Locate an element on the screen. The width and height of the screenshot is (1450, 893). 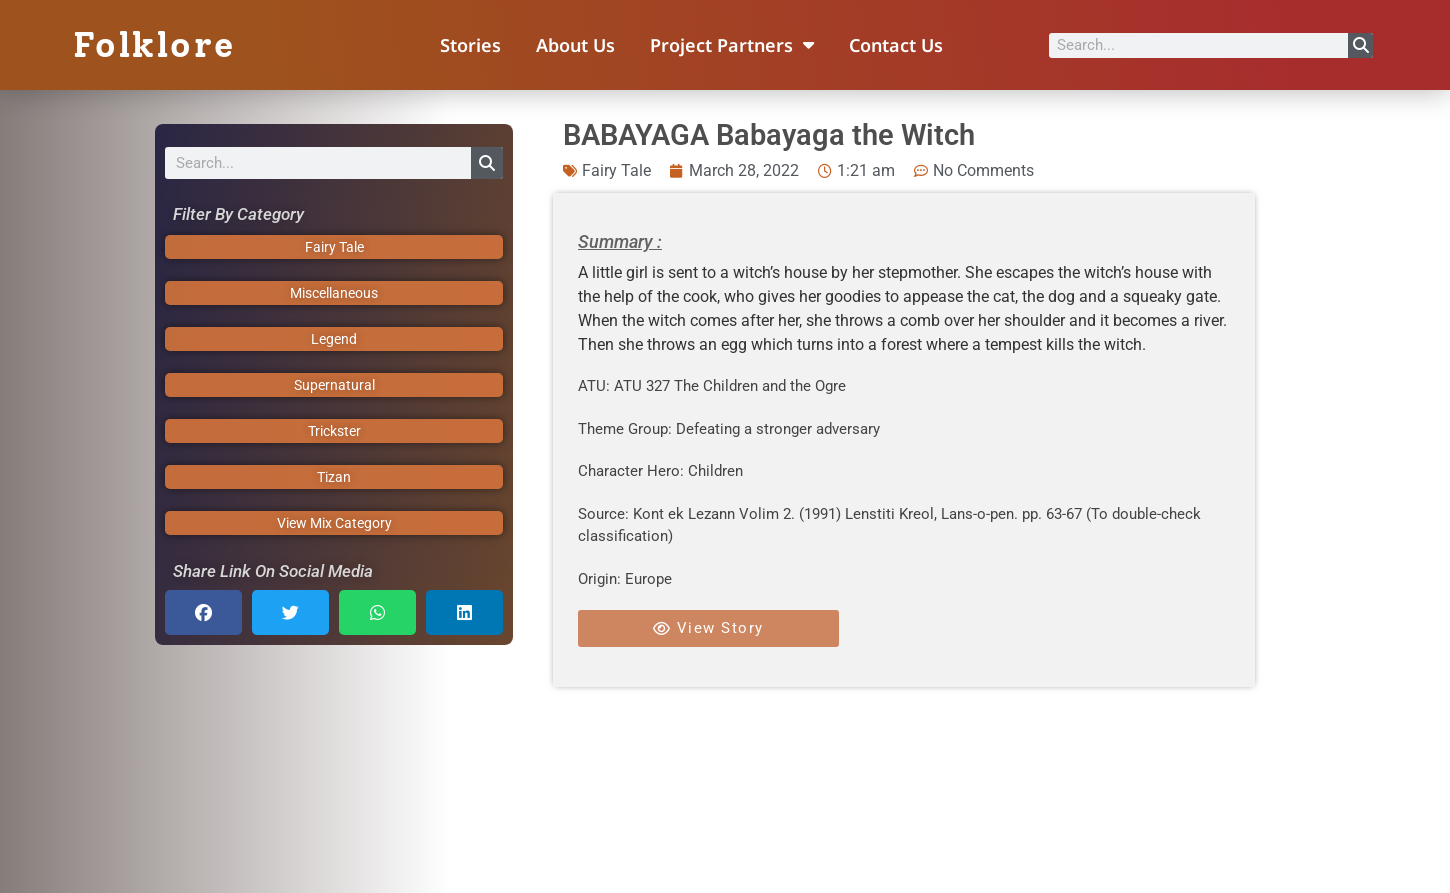
Project Partners is located at coordinates (732, 45).